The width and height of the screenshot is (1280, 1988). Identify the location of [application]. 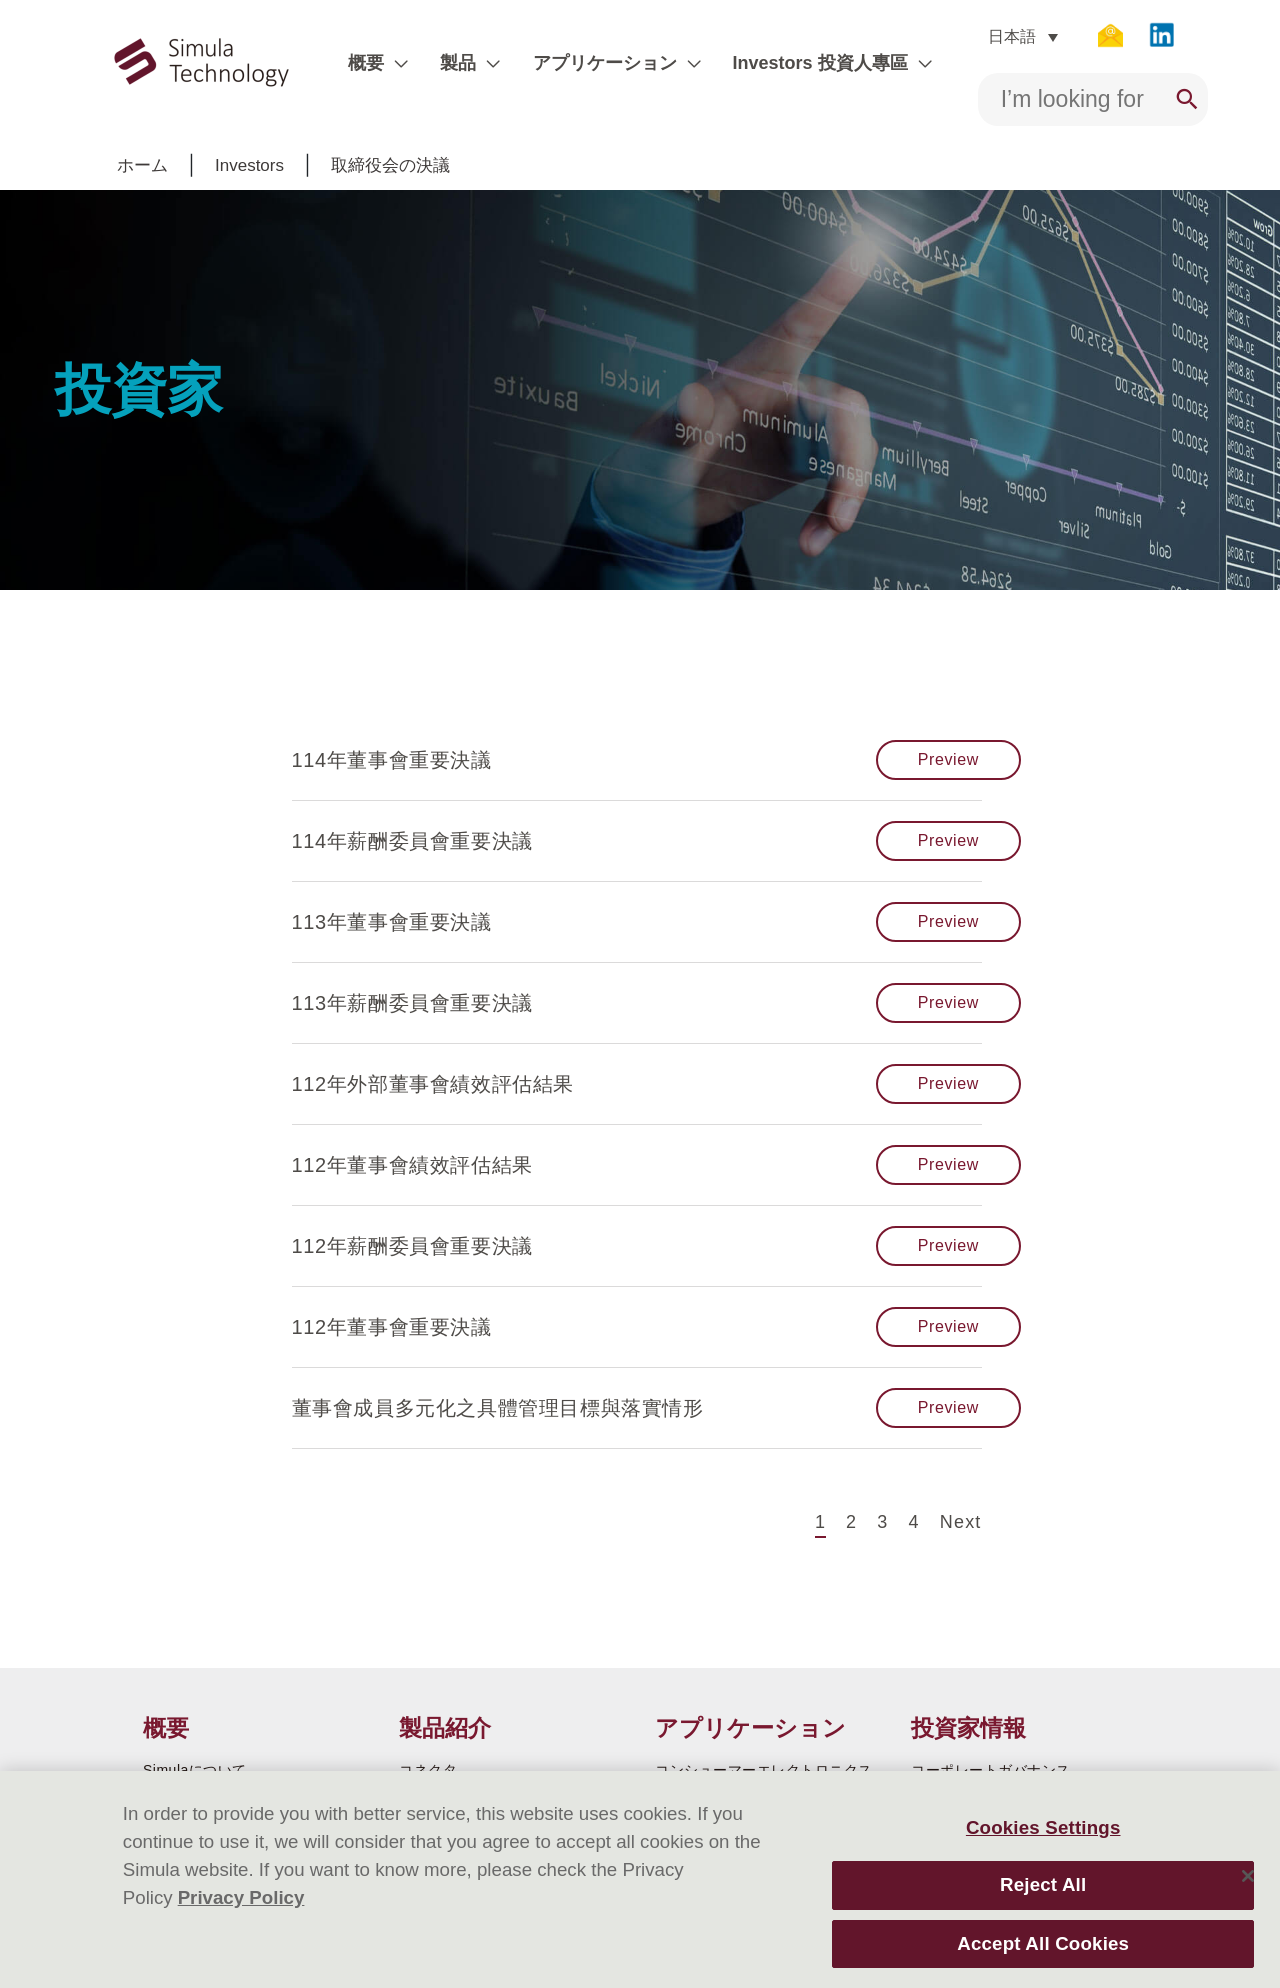
(405, 63).